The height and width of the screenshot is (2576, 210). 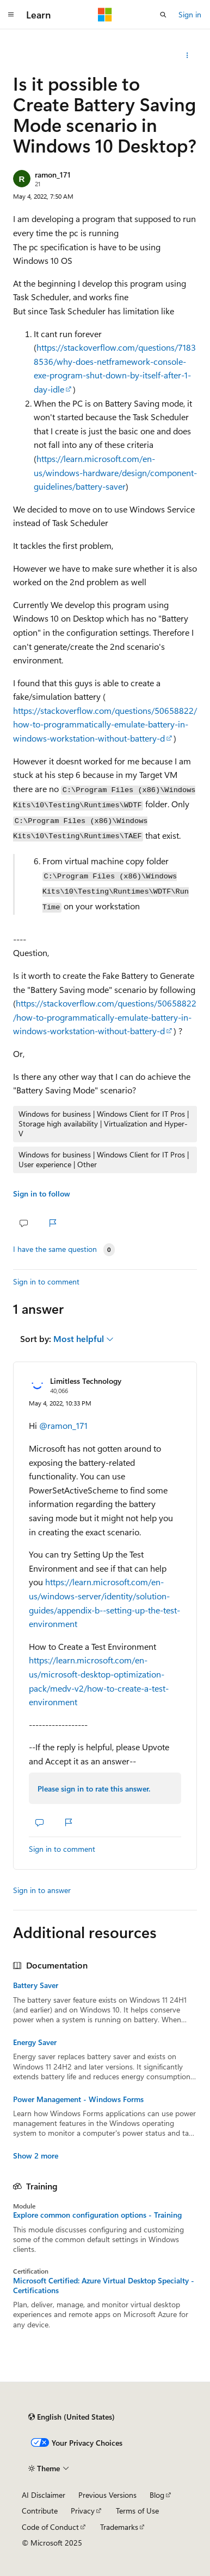 I want to click on I have the same question, so click(x=55, y=1249).